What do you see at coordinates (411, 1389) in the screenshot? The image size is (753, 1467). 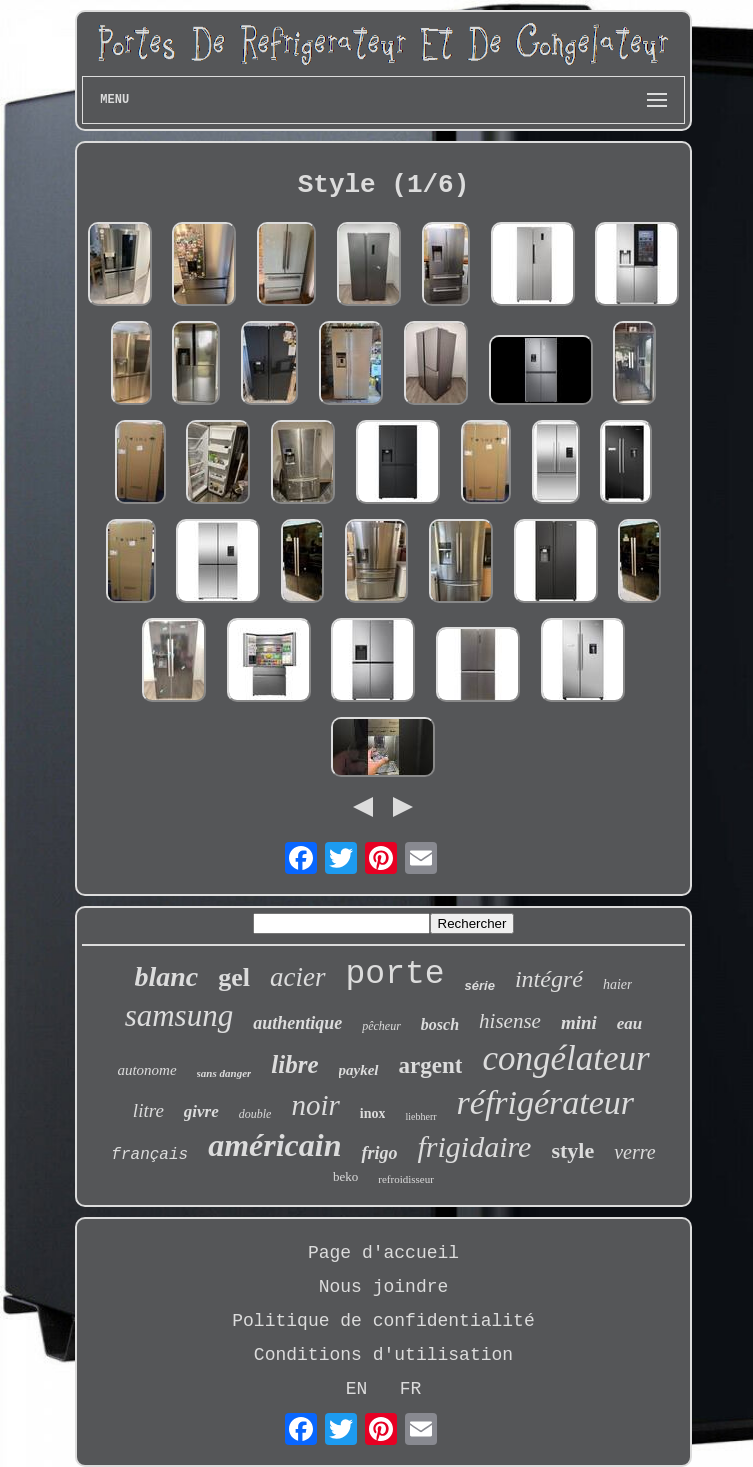 I see `FR` at bounding box center [411, 1389].